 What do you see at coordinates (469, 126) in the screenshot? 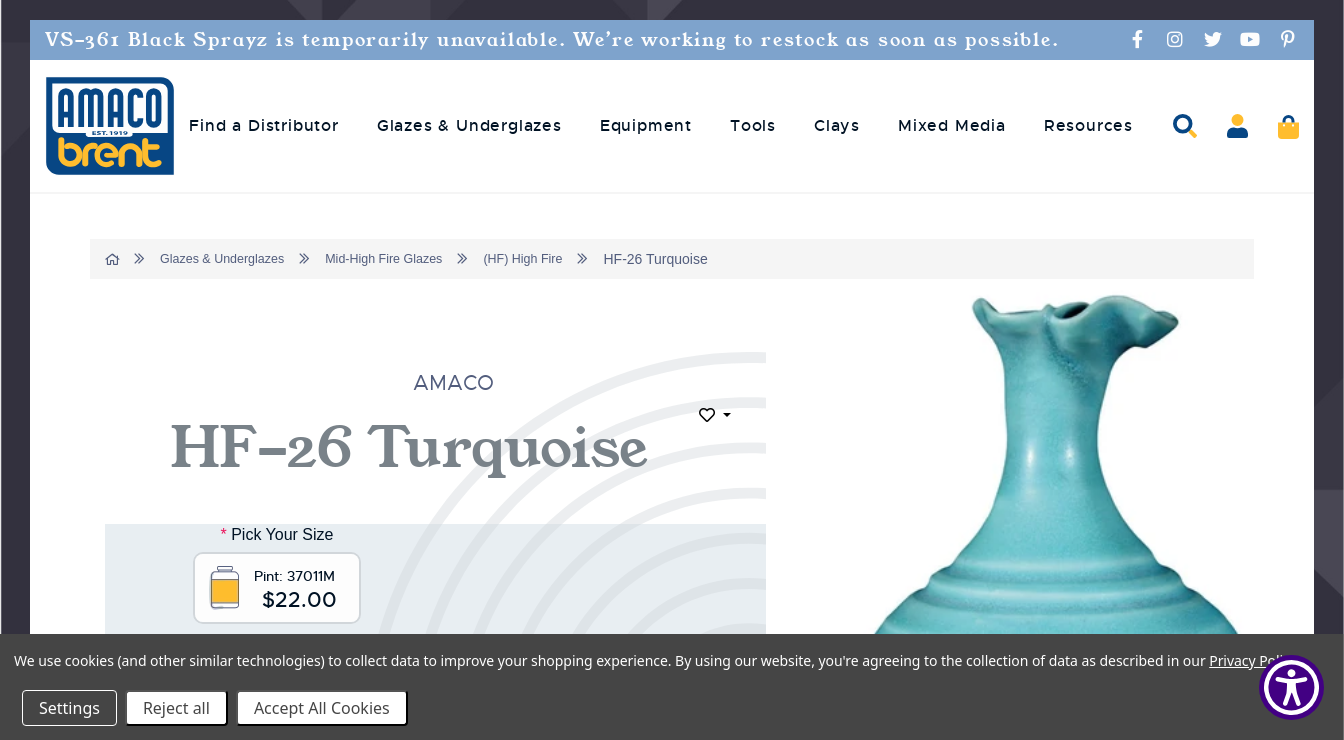
I see `Glazes & Underglazes [menuitem]` at bounding box center [469, 126].